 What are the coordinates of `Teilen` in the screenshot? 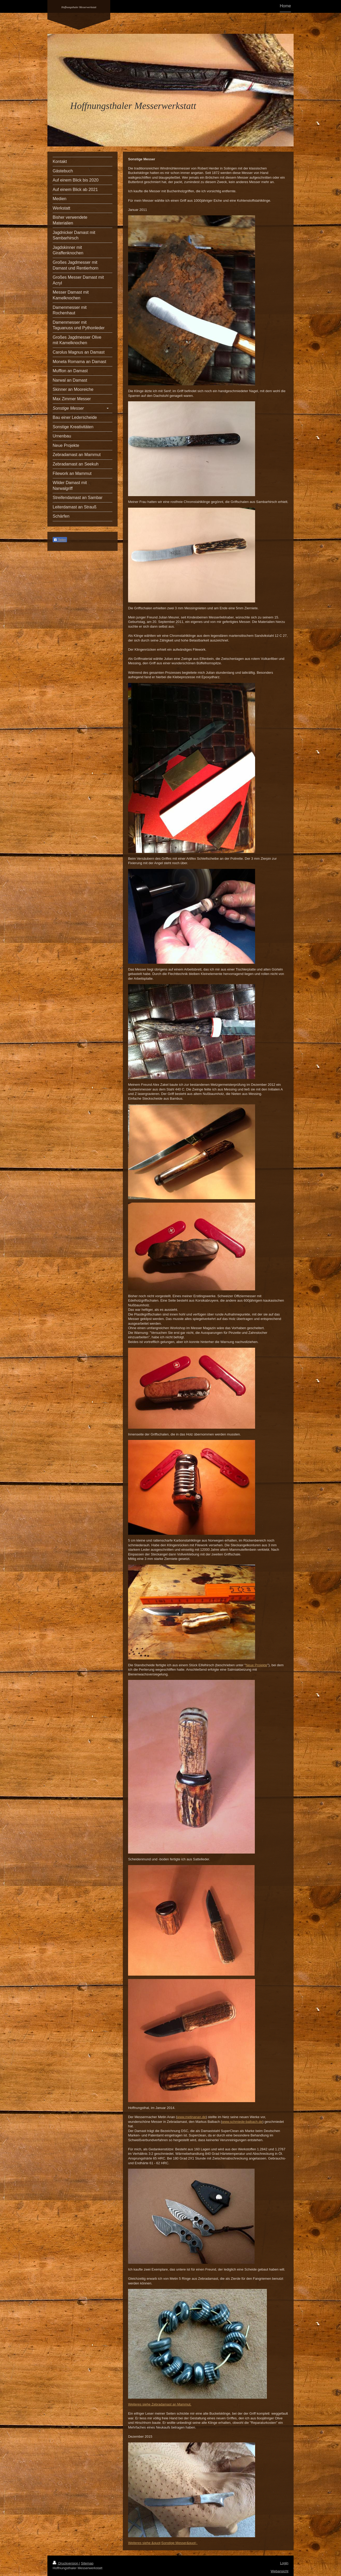 It's located at (60, 540).